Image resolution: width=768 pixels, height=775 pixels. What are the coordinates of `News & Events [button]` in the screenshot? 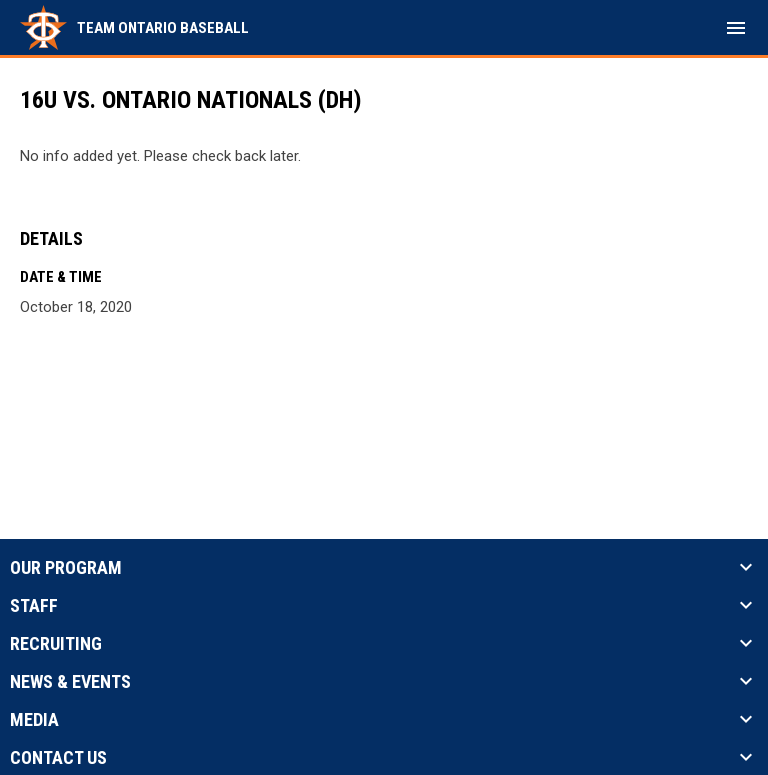 It's located at (70, 682).